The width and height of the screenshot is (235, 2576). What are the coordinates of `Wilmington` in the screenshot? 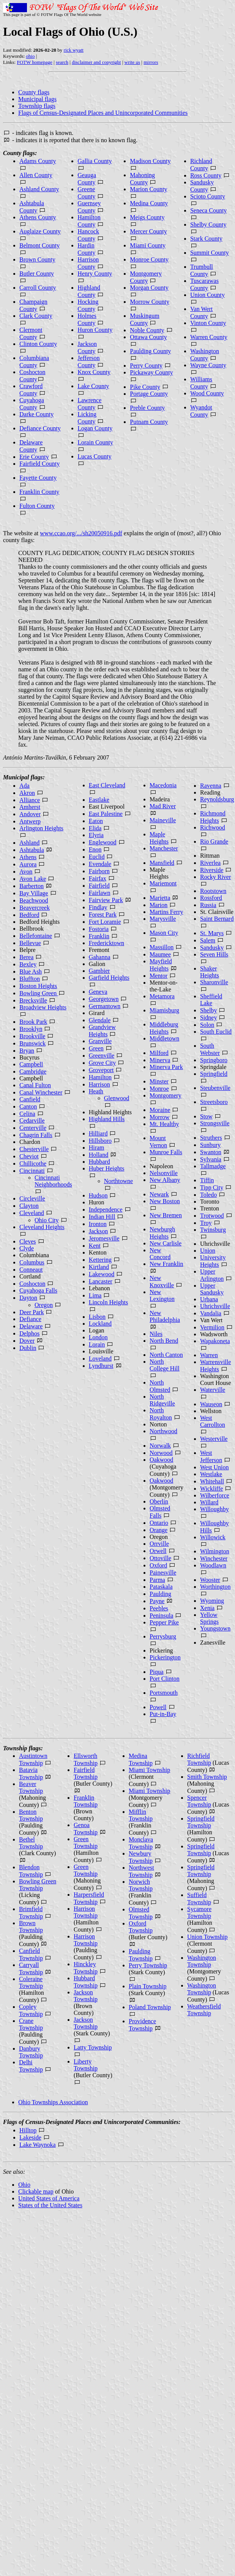 It's located at (214, 1551).